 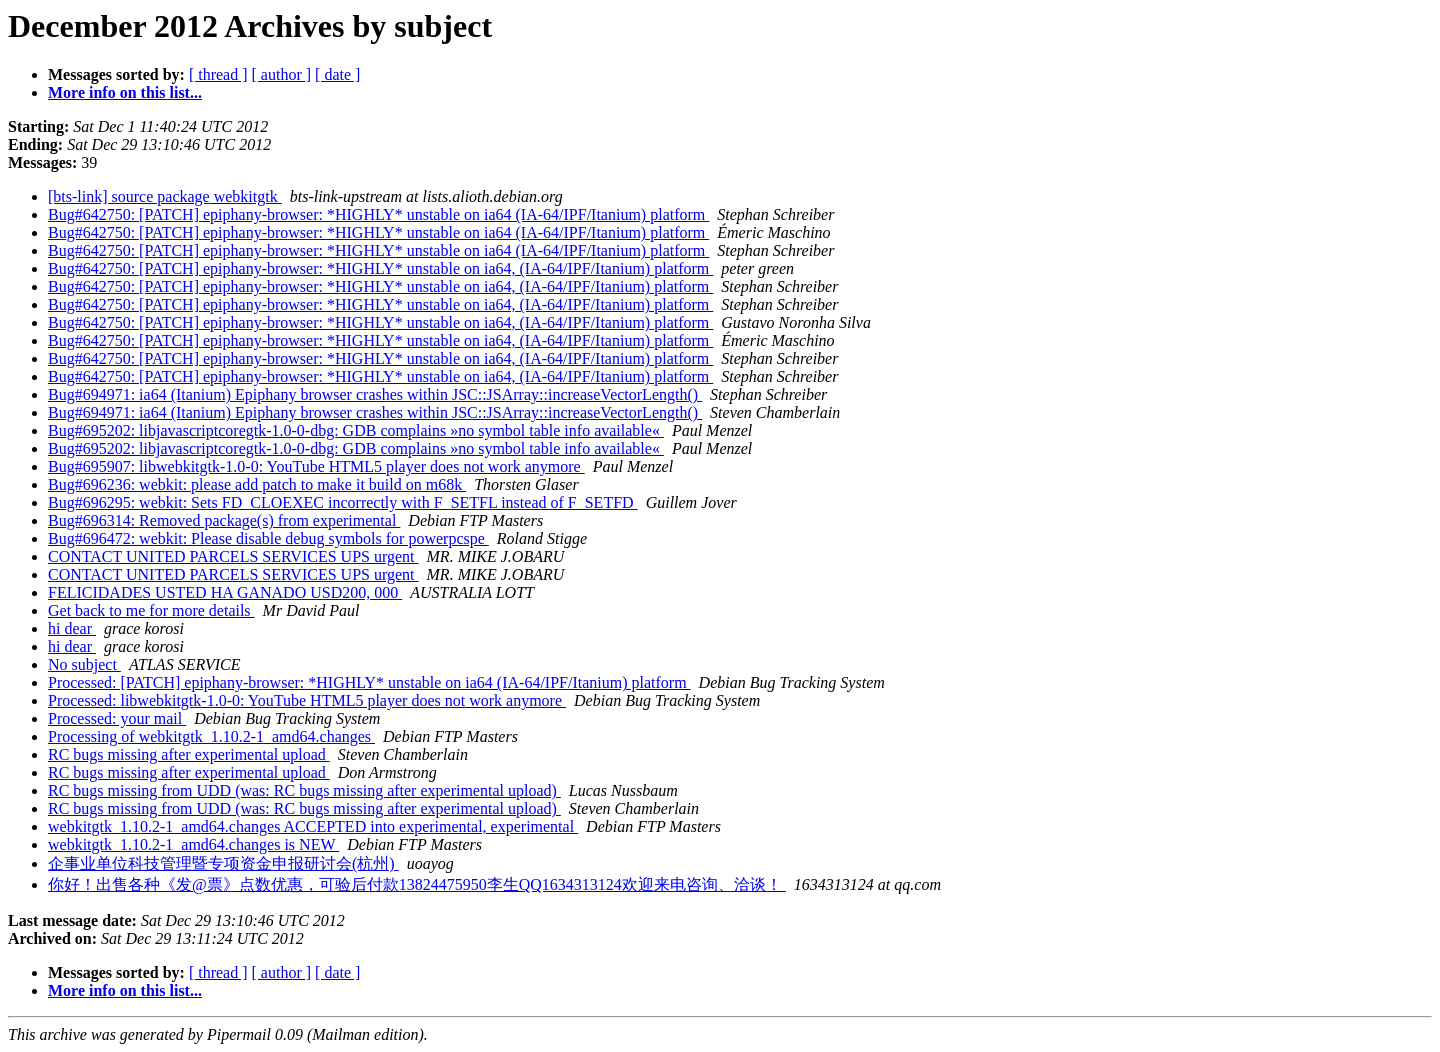 I want to click on [ thread ], so click(x=218, y=74).